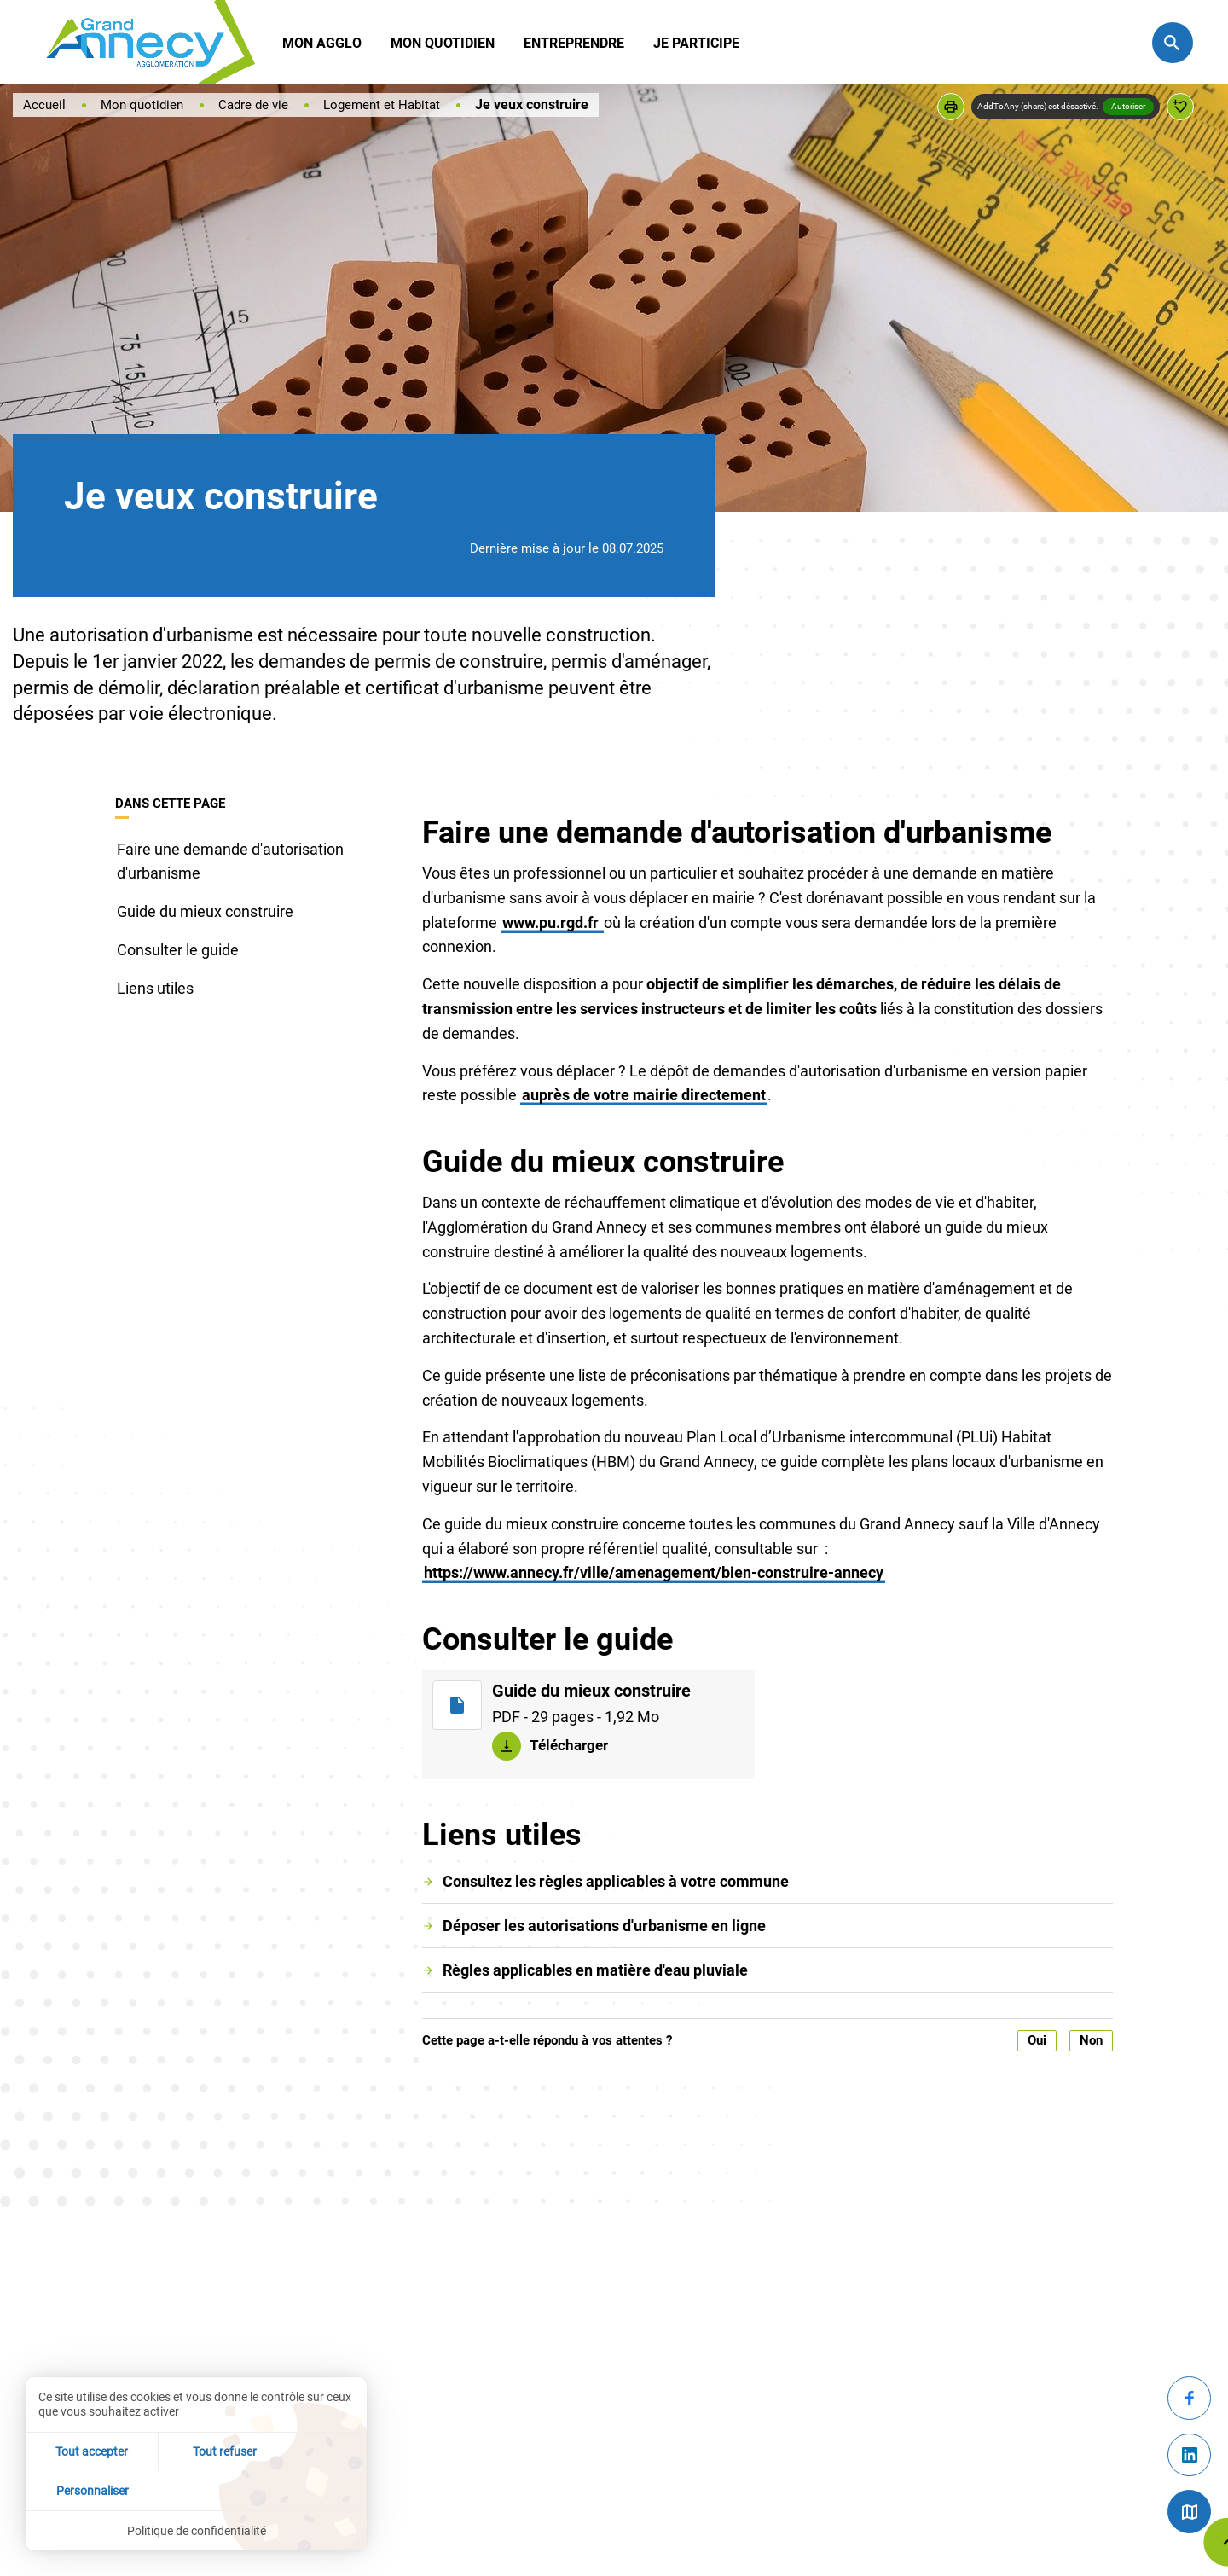 The width and height of the screenshot is (1228, 2576). What do you see at coordinates (82, 2489) in the screenshot?
I see `Tout accepter` at bounding box center [82, 2489].